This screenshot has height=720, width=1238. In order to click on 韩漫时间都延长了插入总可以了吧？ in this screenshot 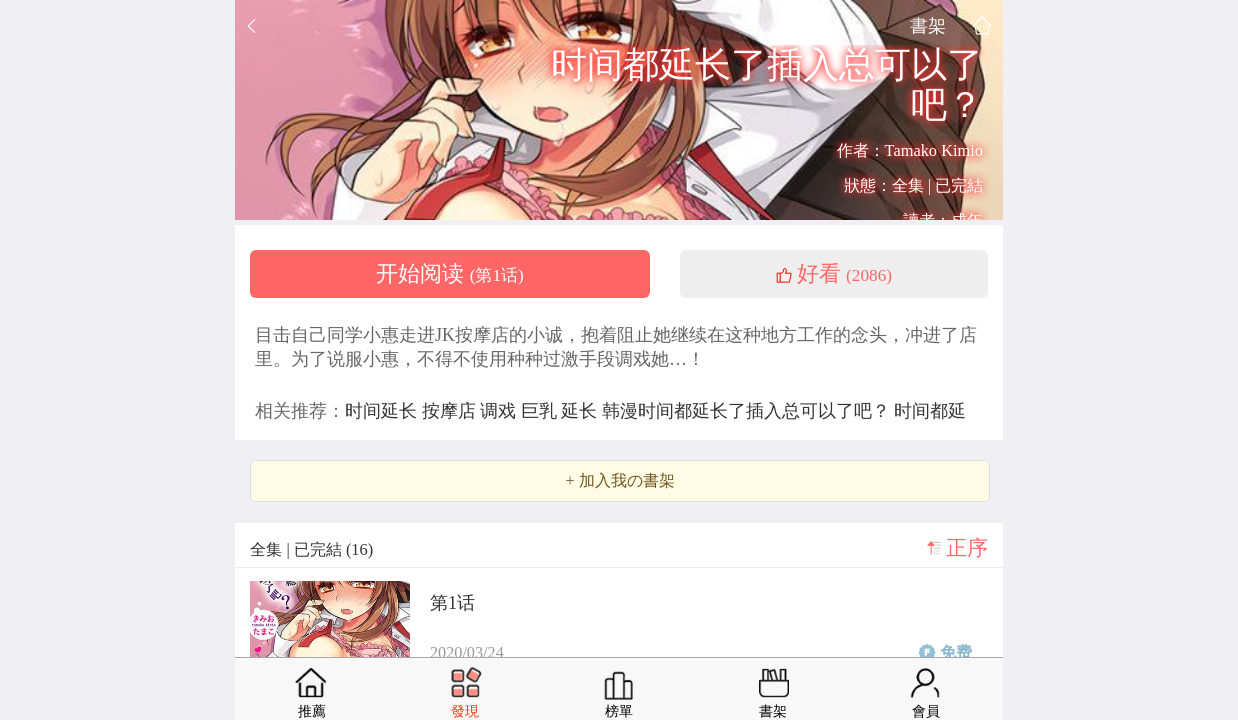, I will do `click(748, 411)`.